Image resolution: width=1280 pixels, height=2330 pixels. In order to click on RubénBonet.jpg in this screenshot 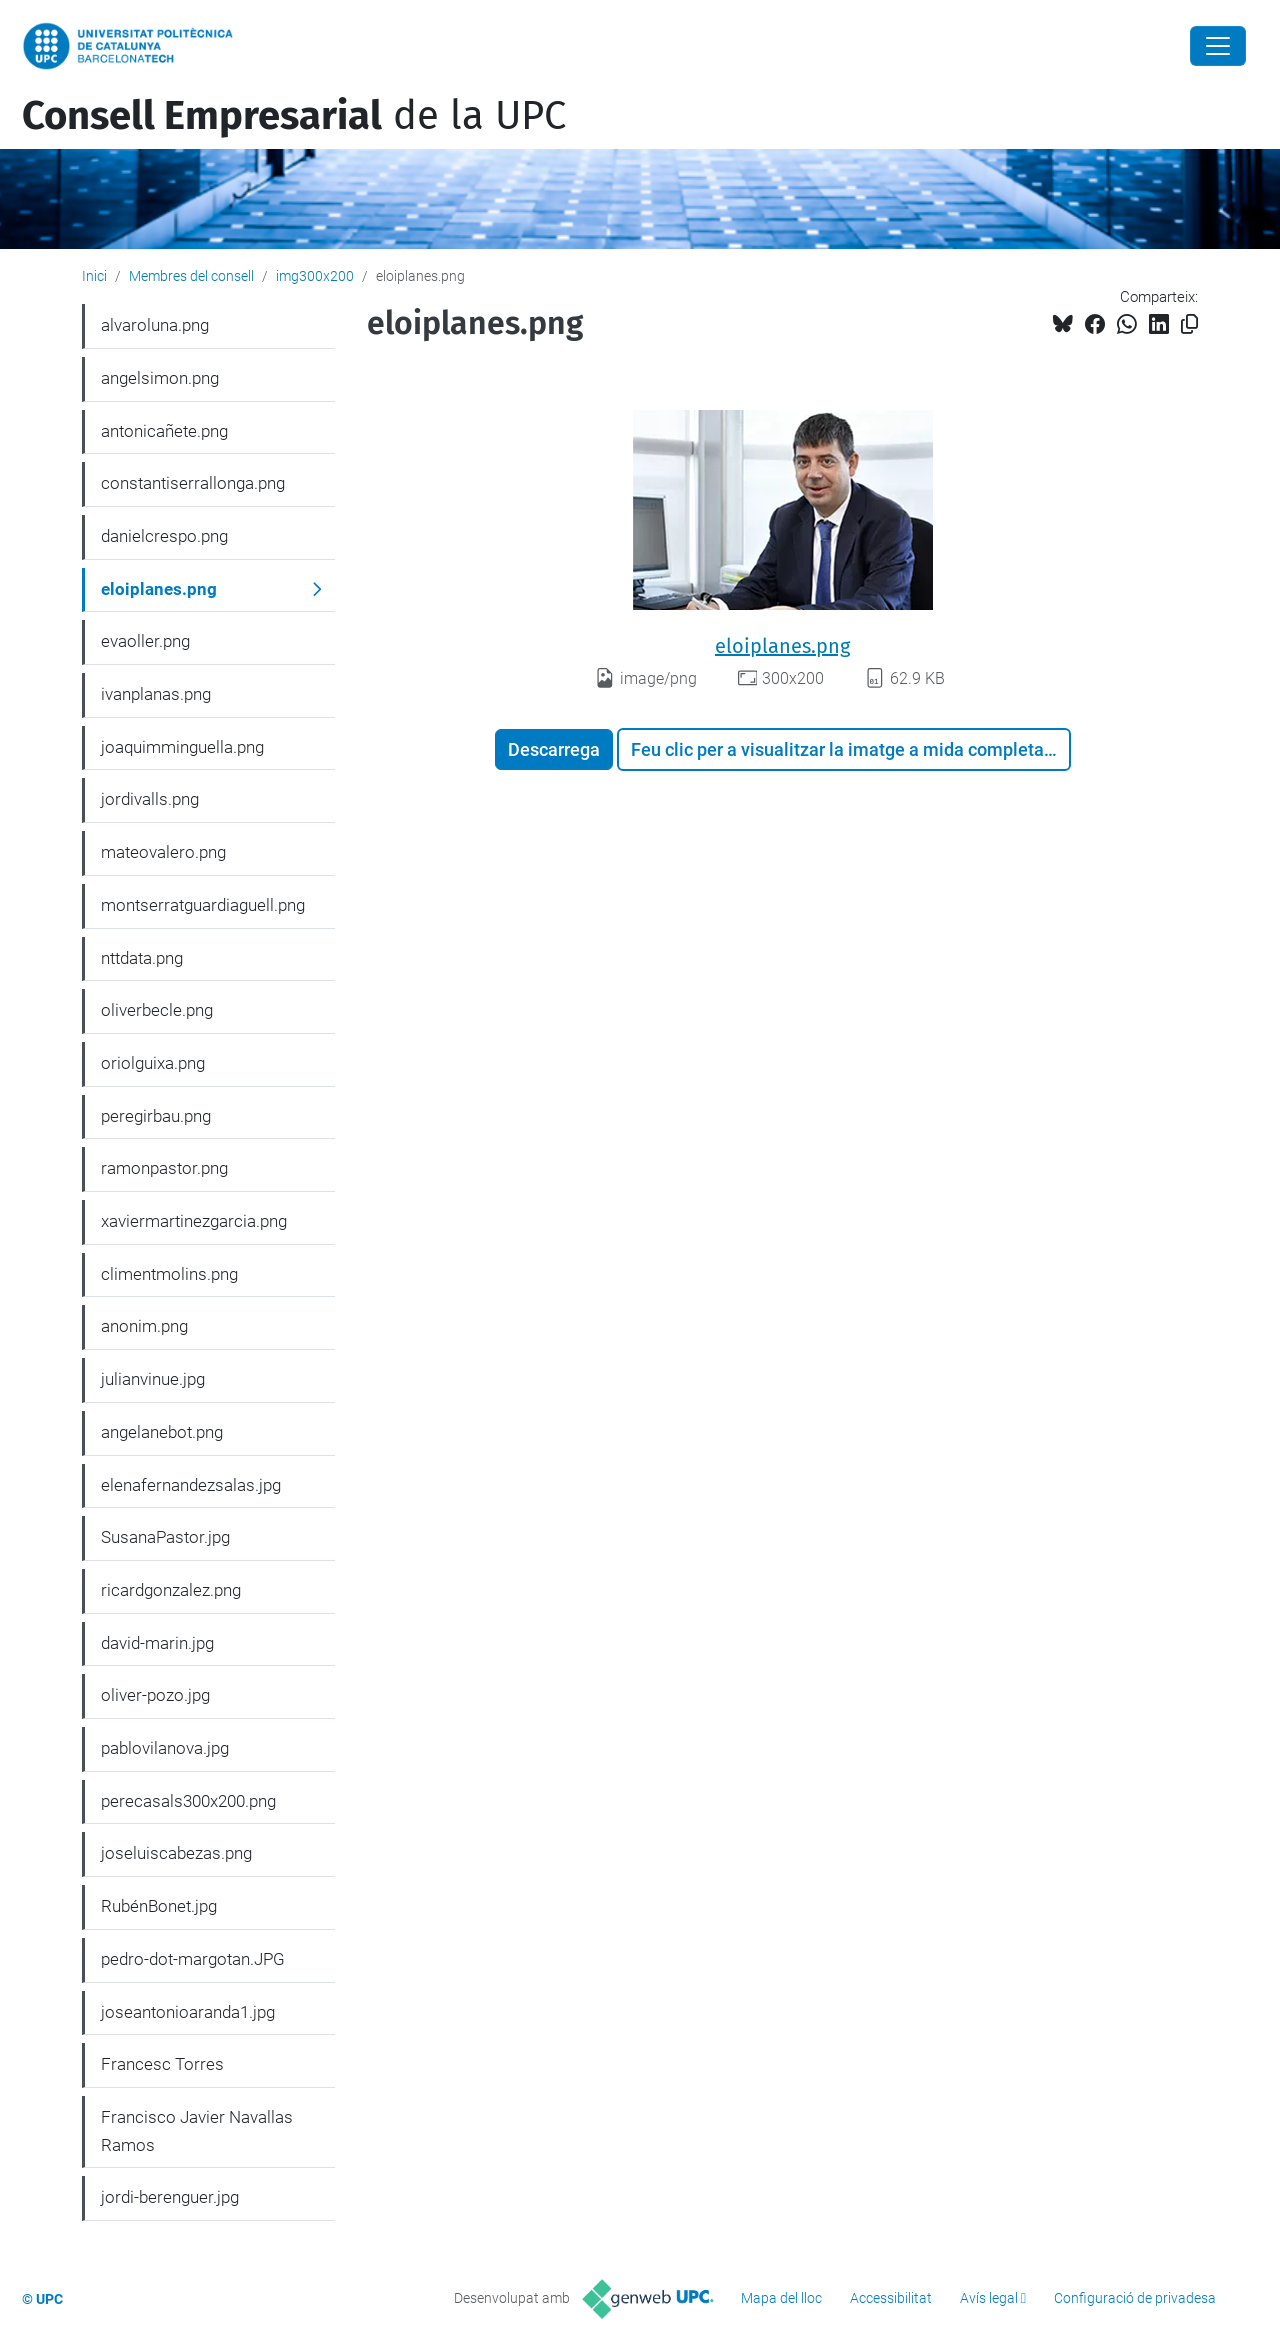, I will do `click(159, 1906)`.